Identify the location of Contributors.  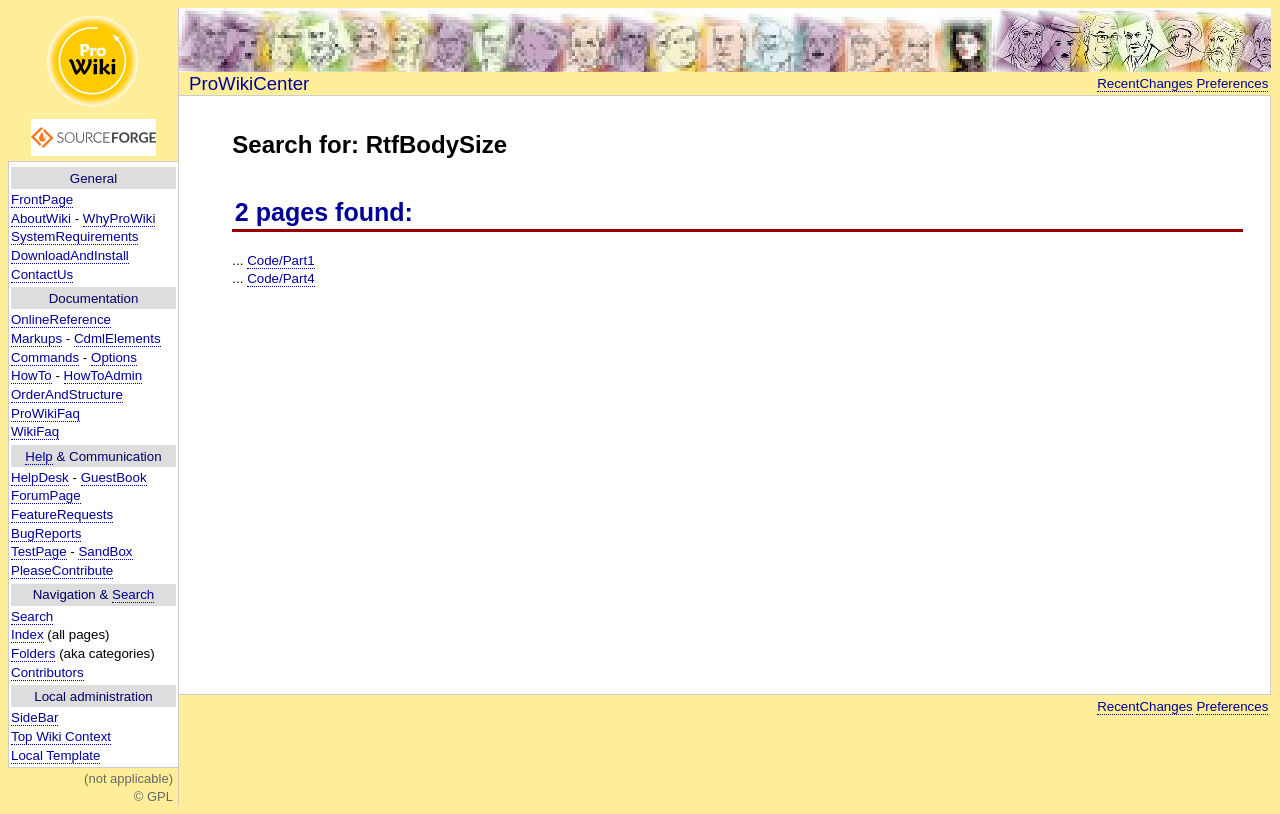
(47, 672).